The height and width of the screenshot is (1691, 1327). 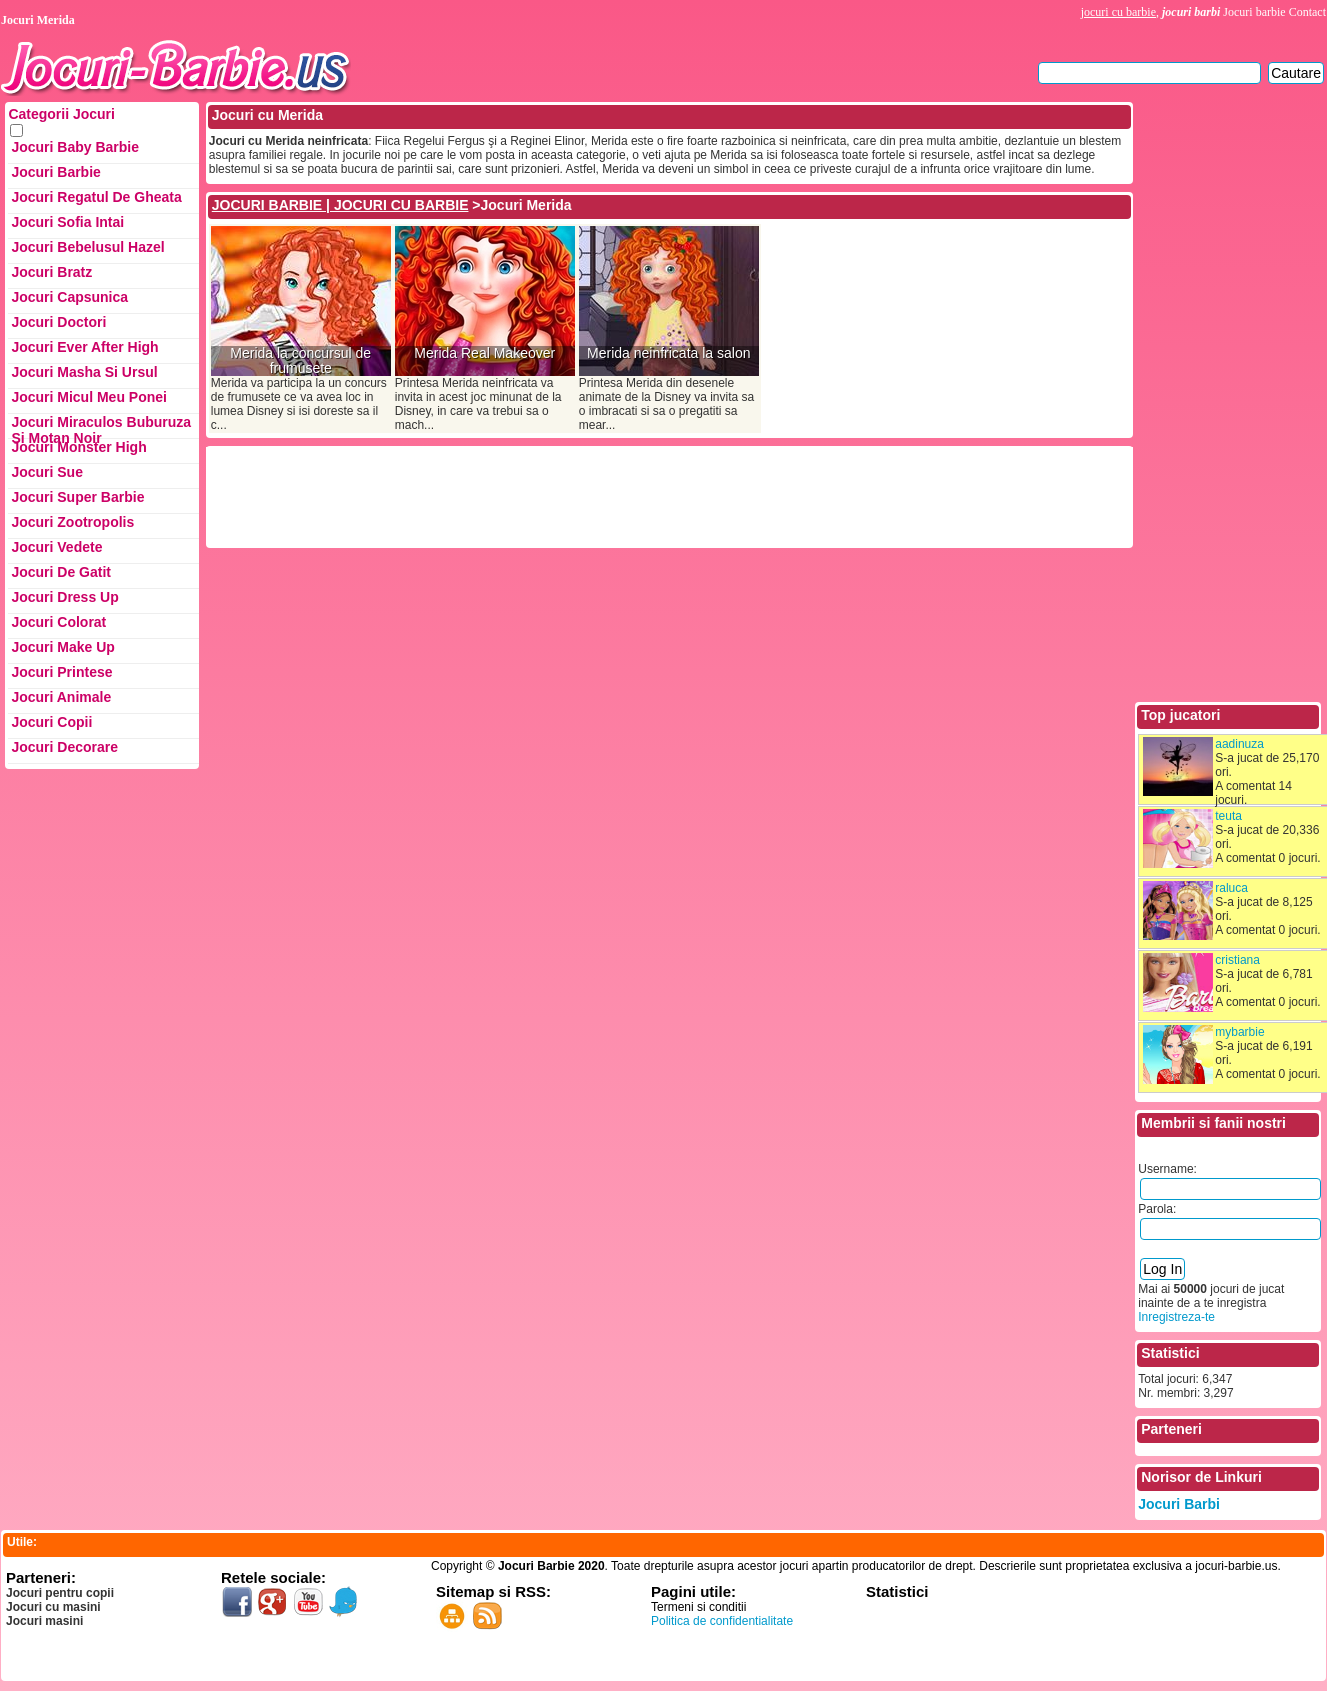 I want to click on Jocuri Monster High, so click(x=78, y=447).